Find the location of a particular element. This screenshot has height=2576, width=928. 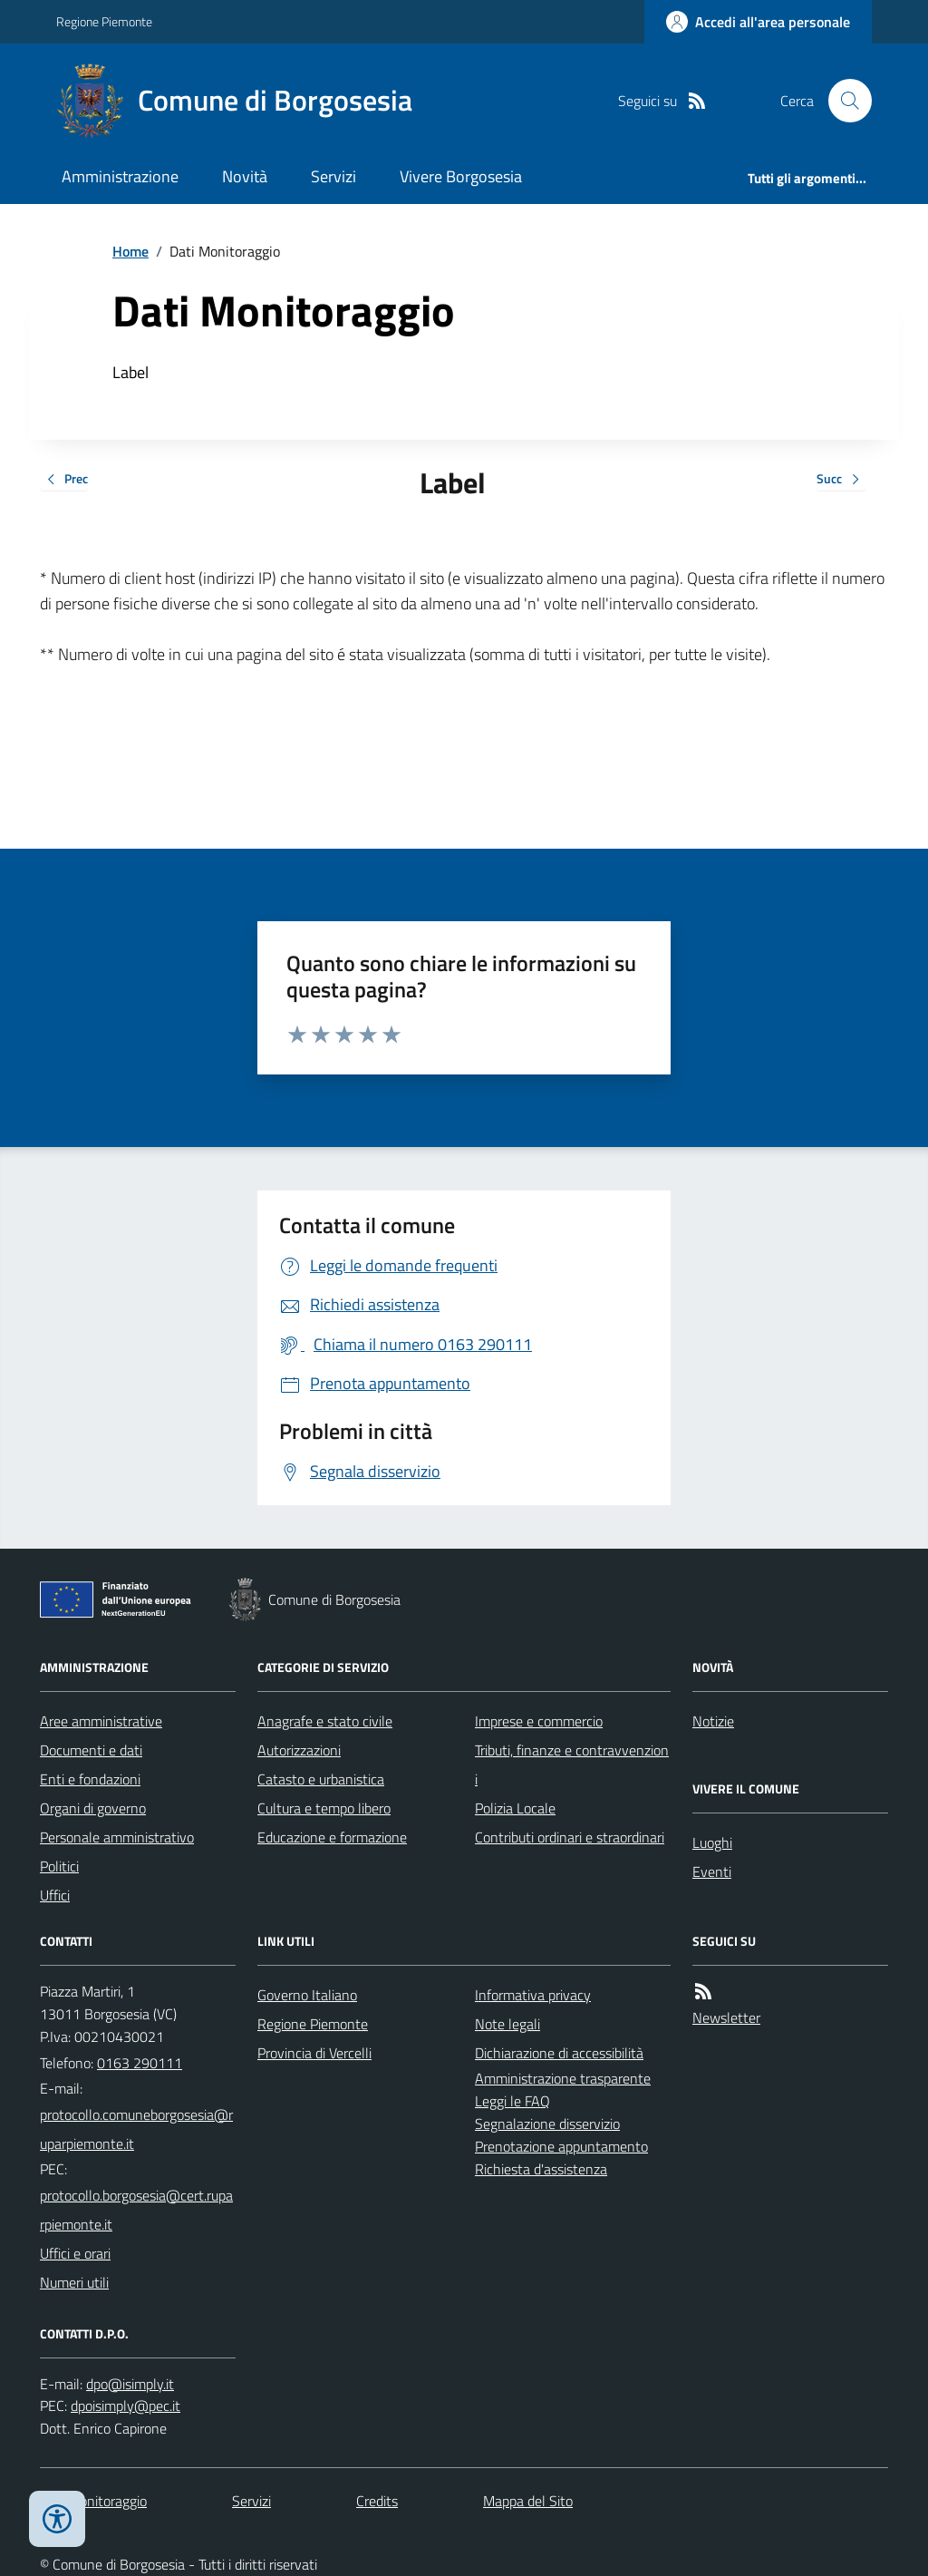

Leggi le FAQ is located at coordinates (512, 2101).